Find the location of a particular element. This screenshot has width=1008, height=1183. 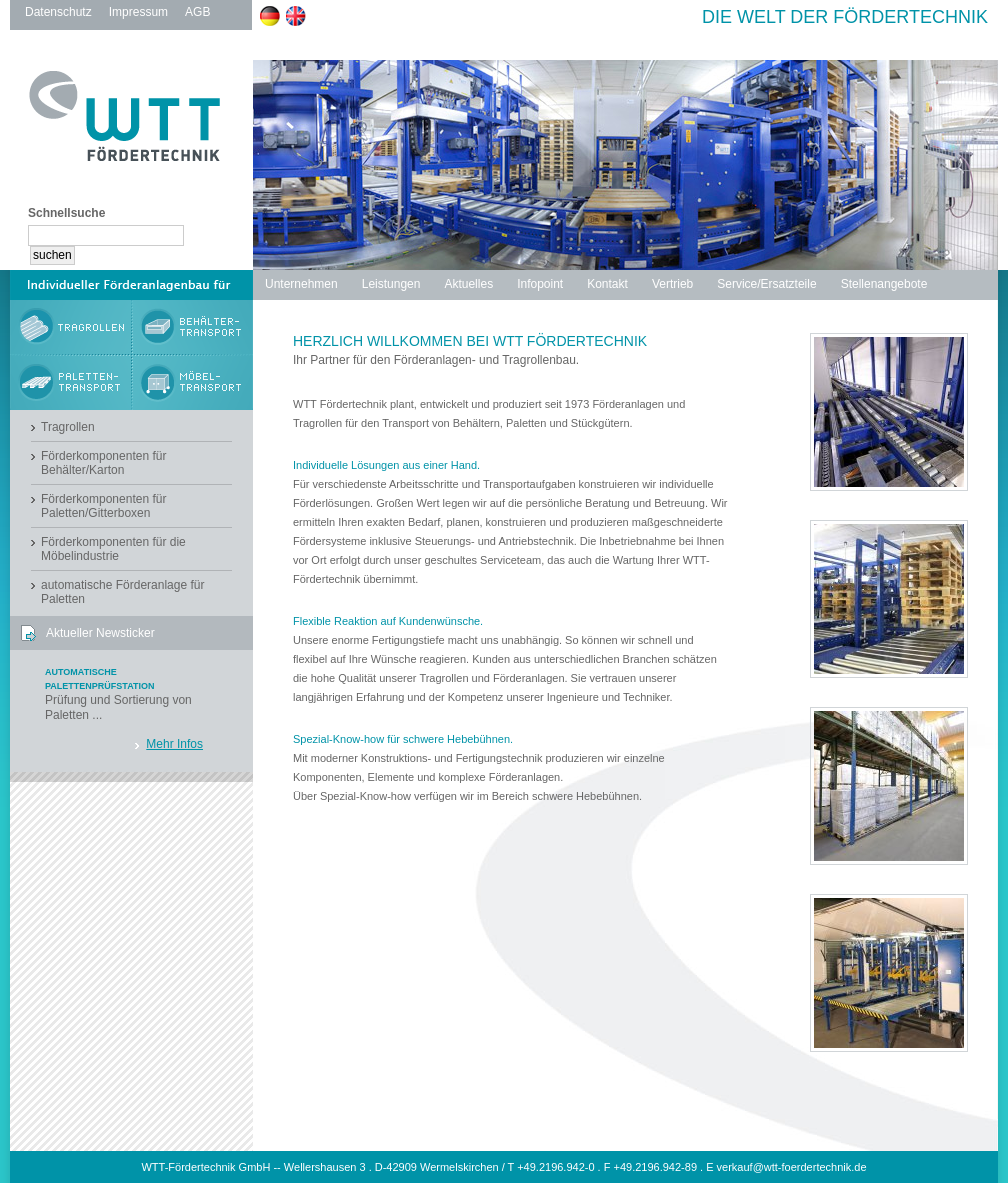

AGB is located at coordinates (197, 12).